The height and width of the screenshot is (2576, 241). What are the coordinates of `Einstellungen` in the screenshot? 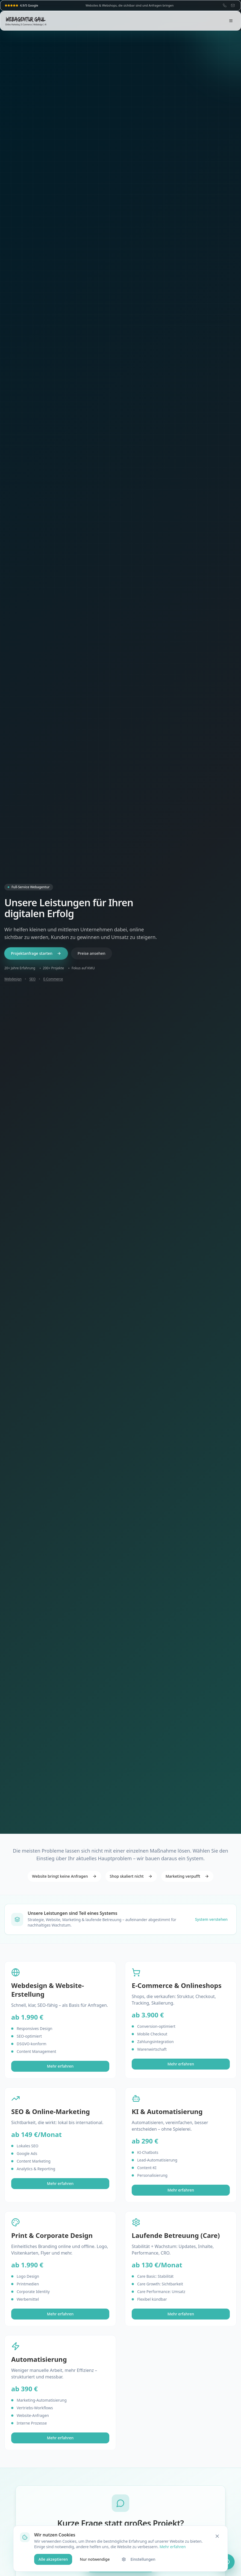 It's located at (138, 2559).